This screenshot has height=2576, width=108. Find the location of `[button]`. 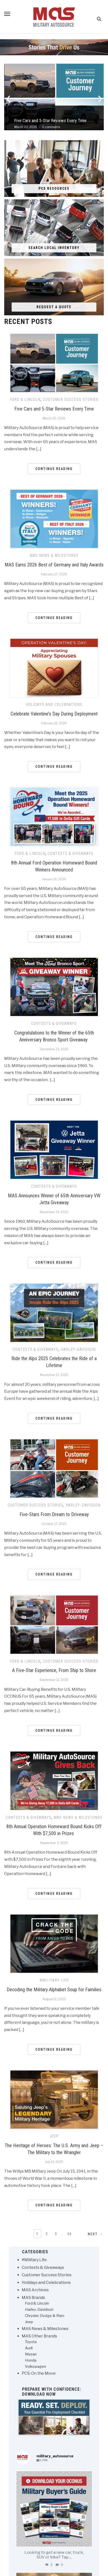

[button] is located at coordinates (7, 19).